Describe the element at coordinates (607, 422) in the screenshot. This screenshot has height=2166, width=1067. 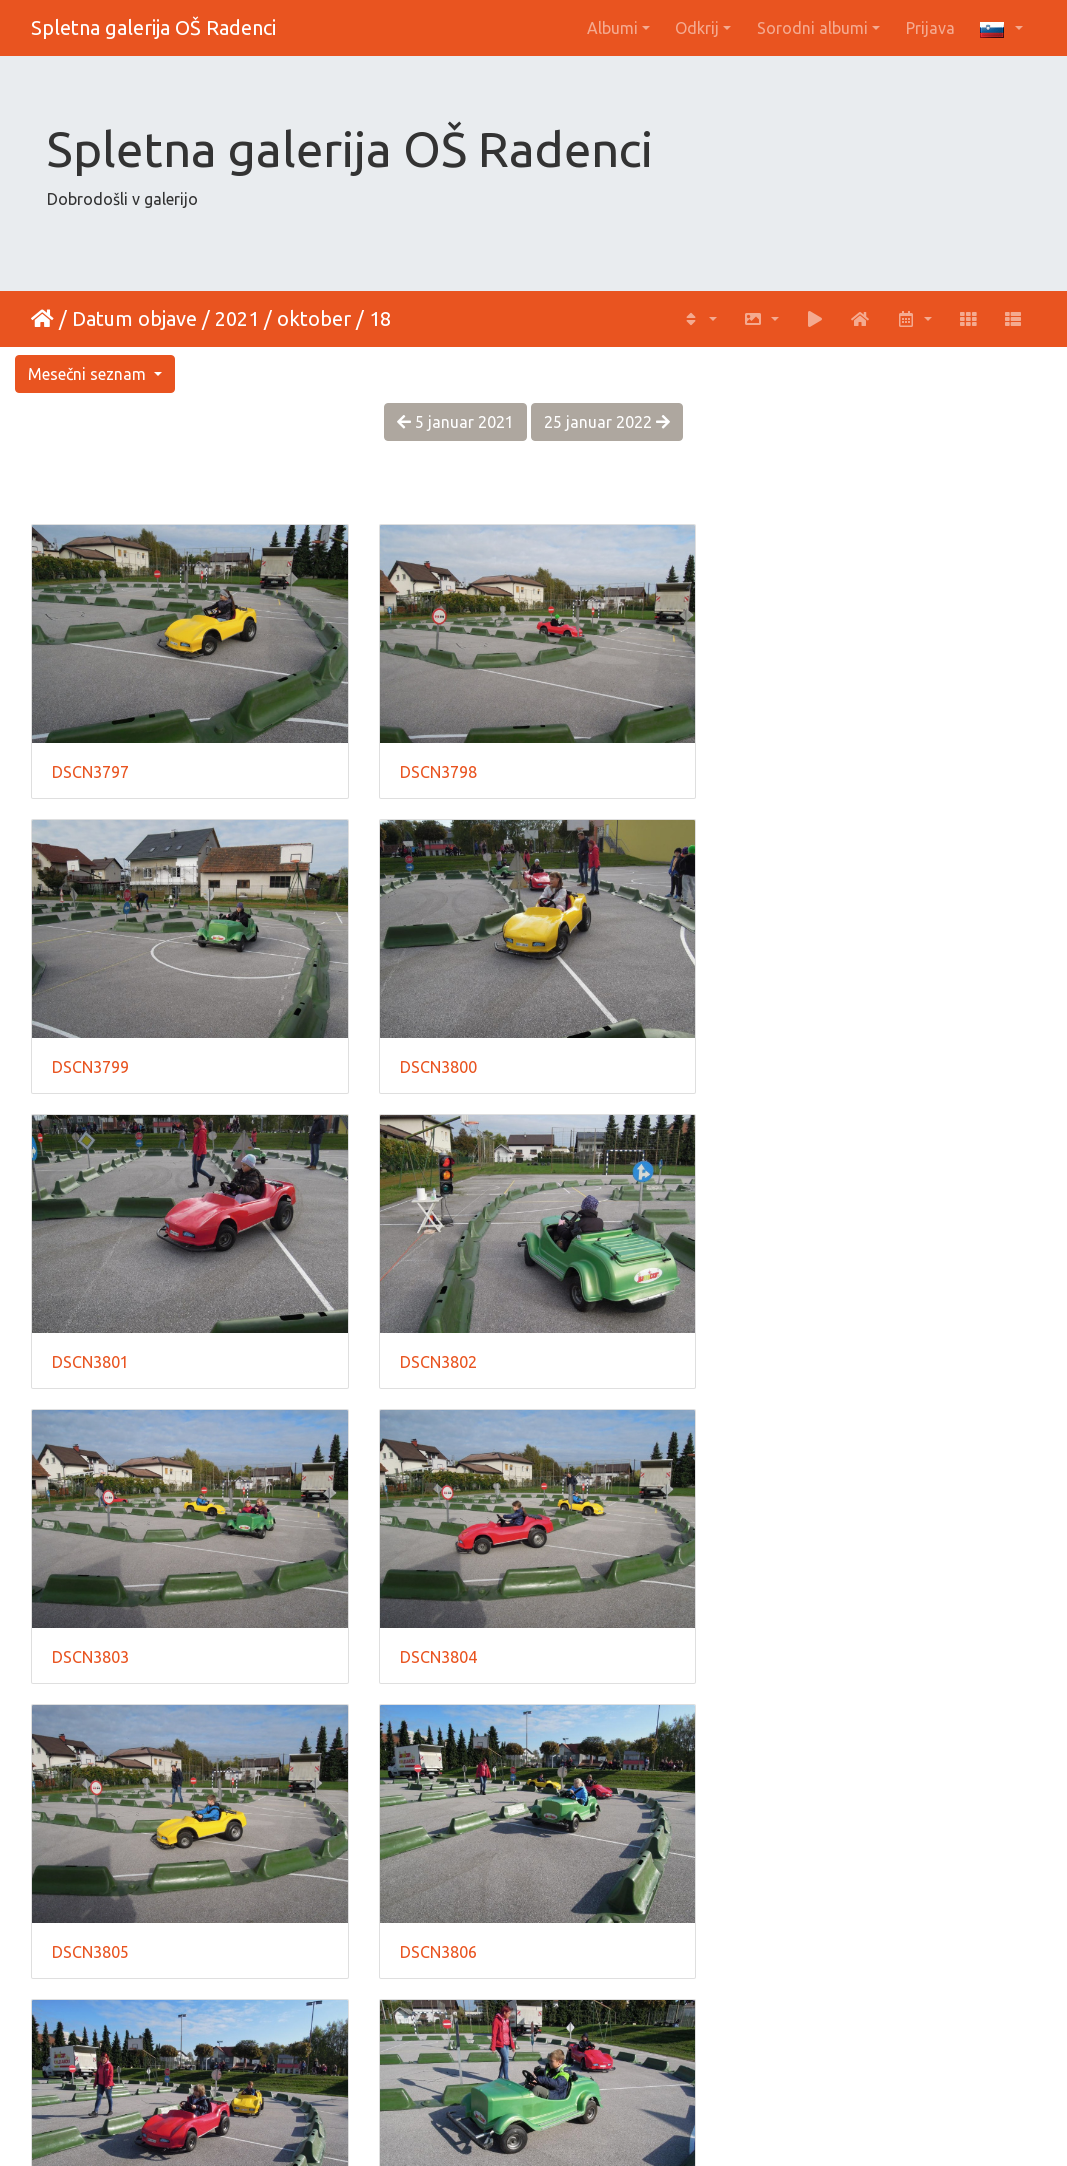
I see `25 januar 2022` at that location.